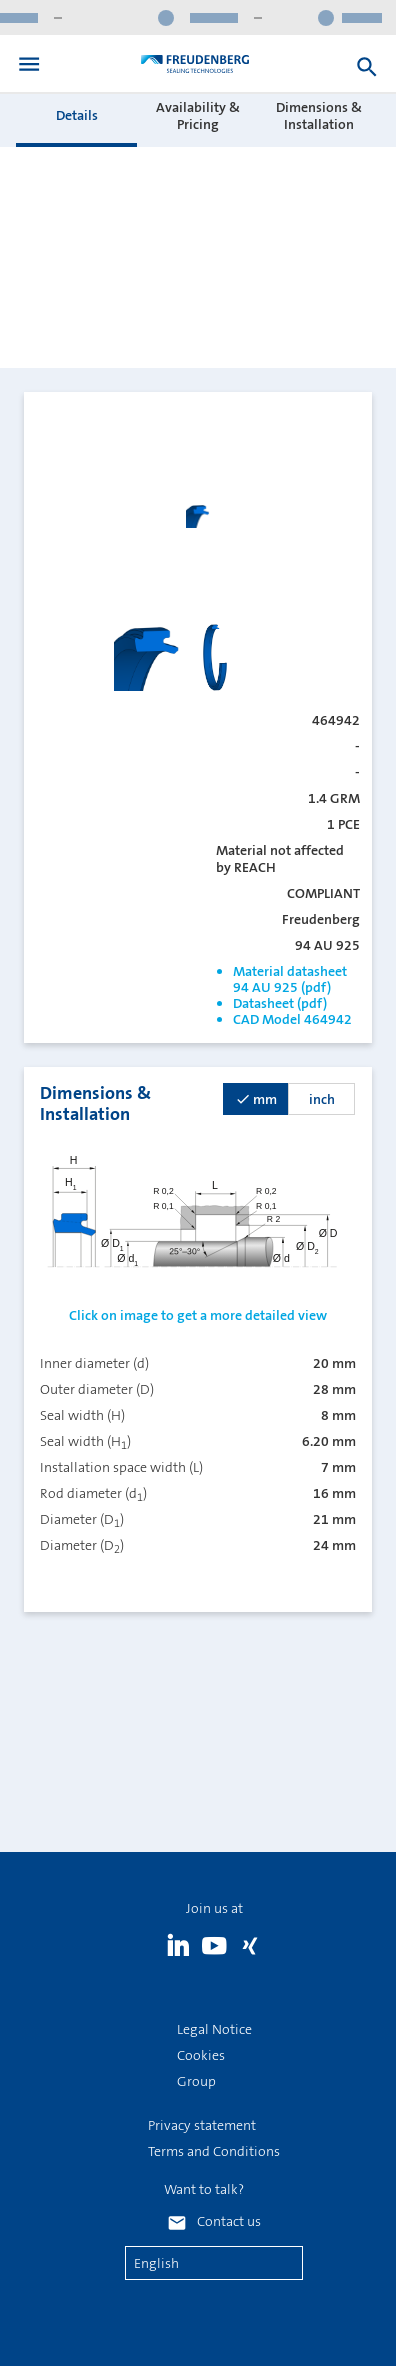 This screenshot has width=396, height=2366. What do you see at coordinates (214, 2029) in the screenshot?
I see `Legal Notice` at bounding box center [214, 2029].